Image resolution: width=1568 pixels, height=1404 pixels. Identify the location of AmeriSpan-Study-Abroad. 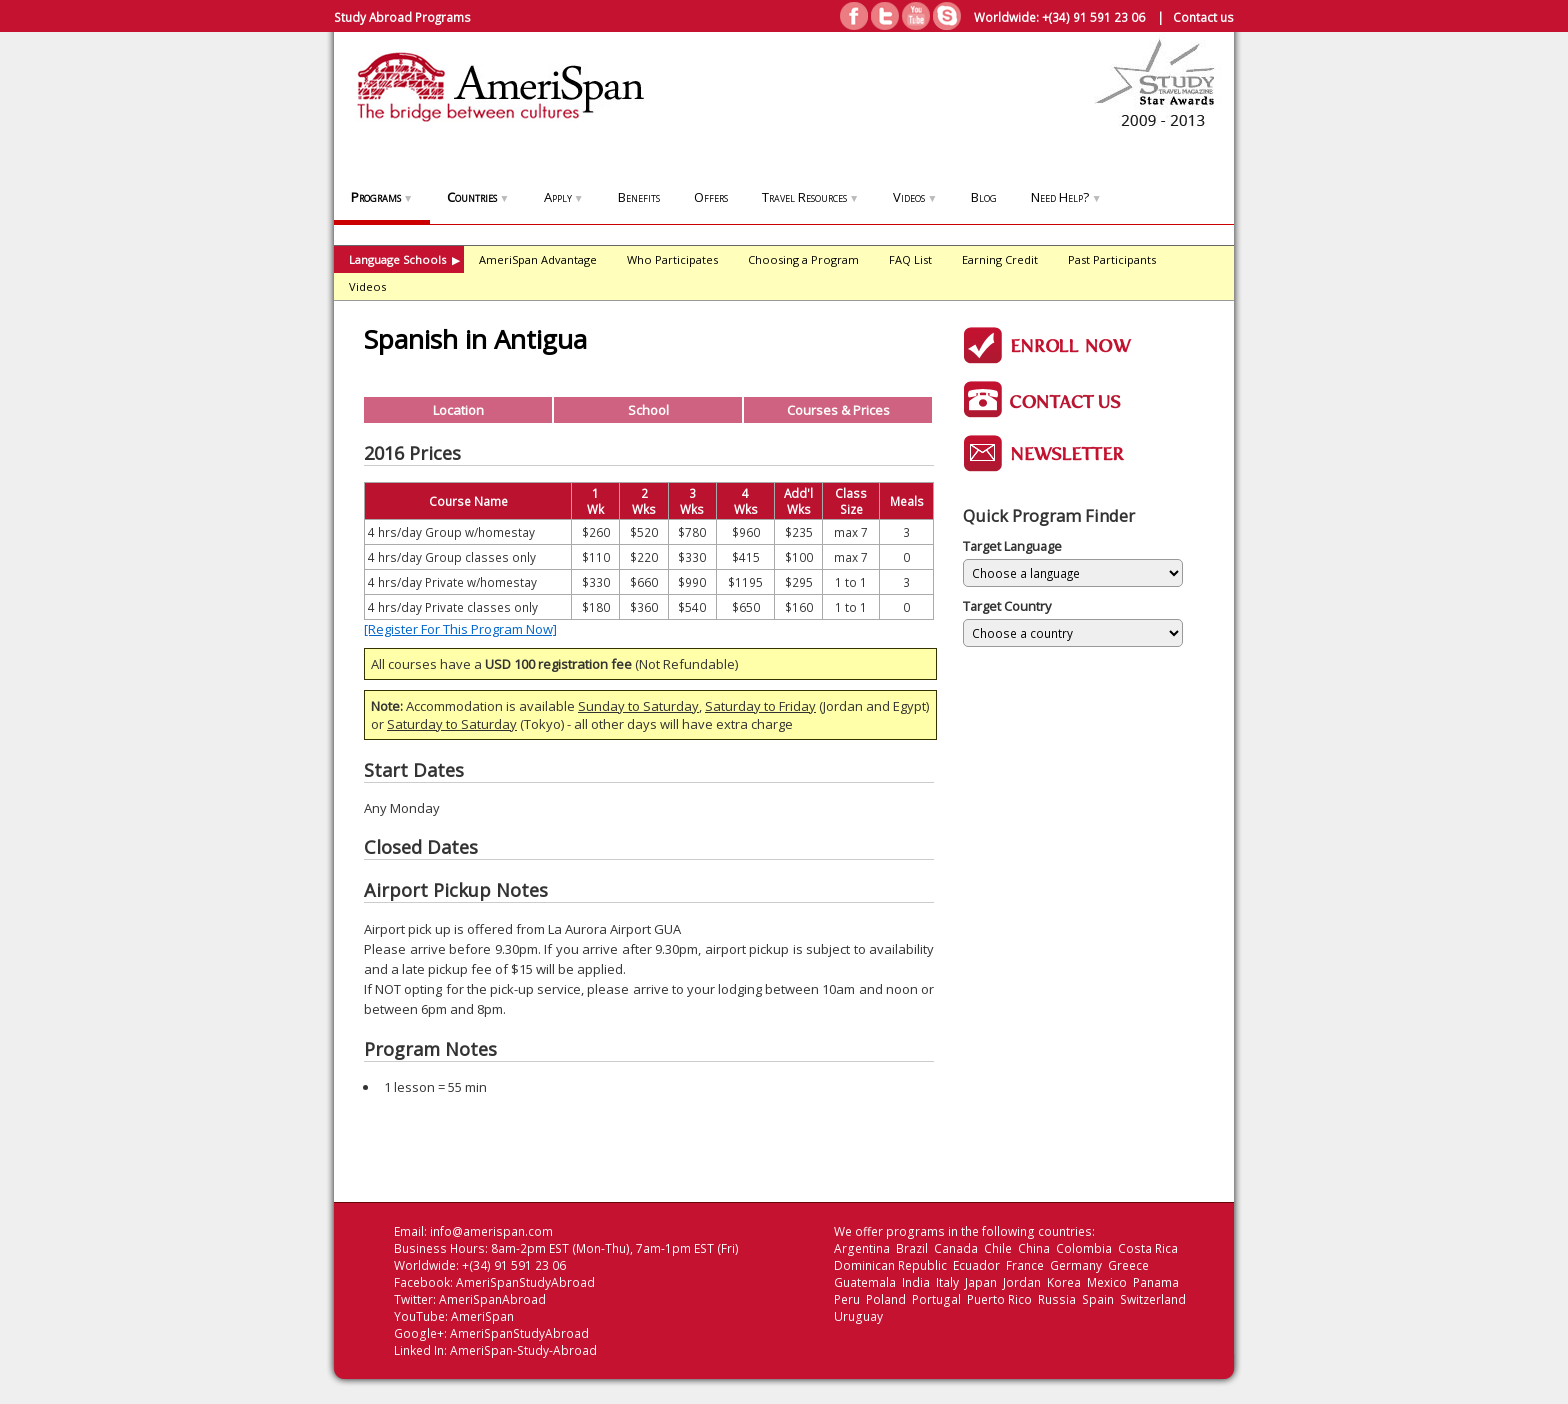
(523, 1350).